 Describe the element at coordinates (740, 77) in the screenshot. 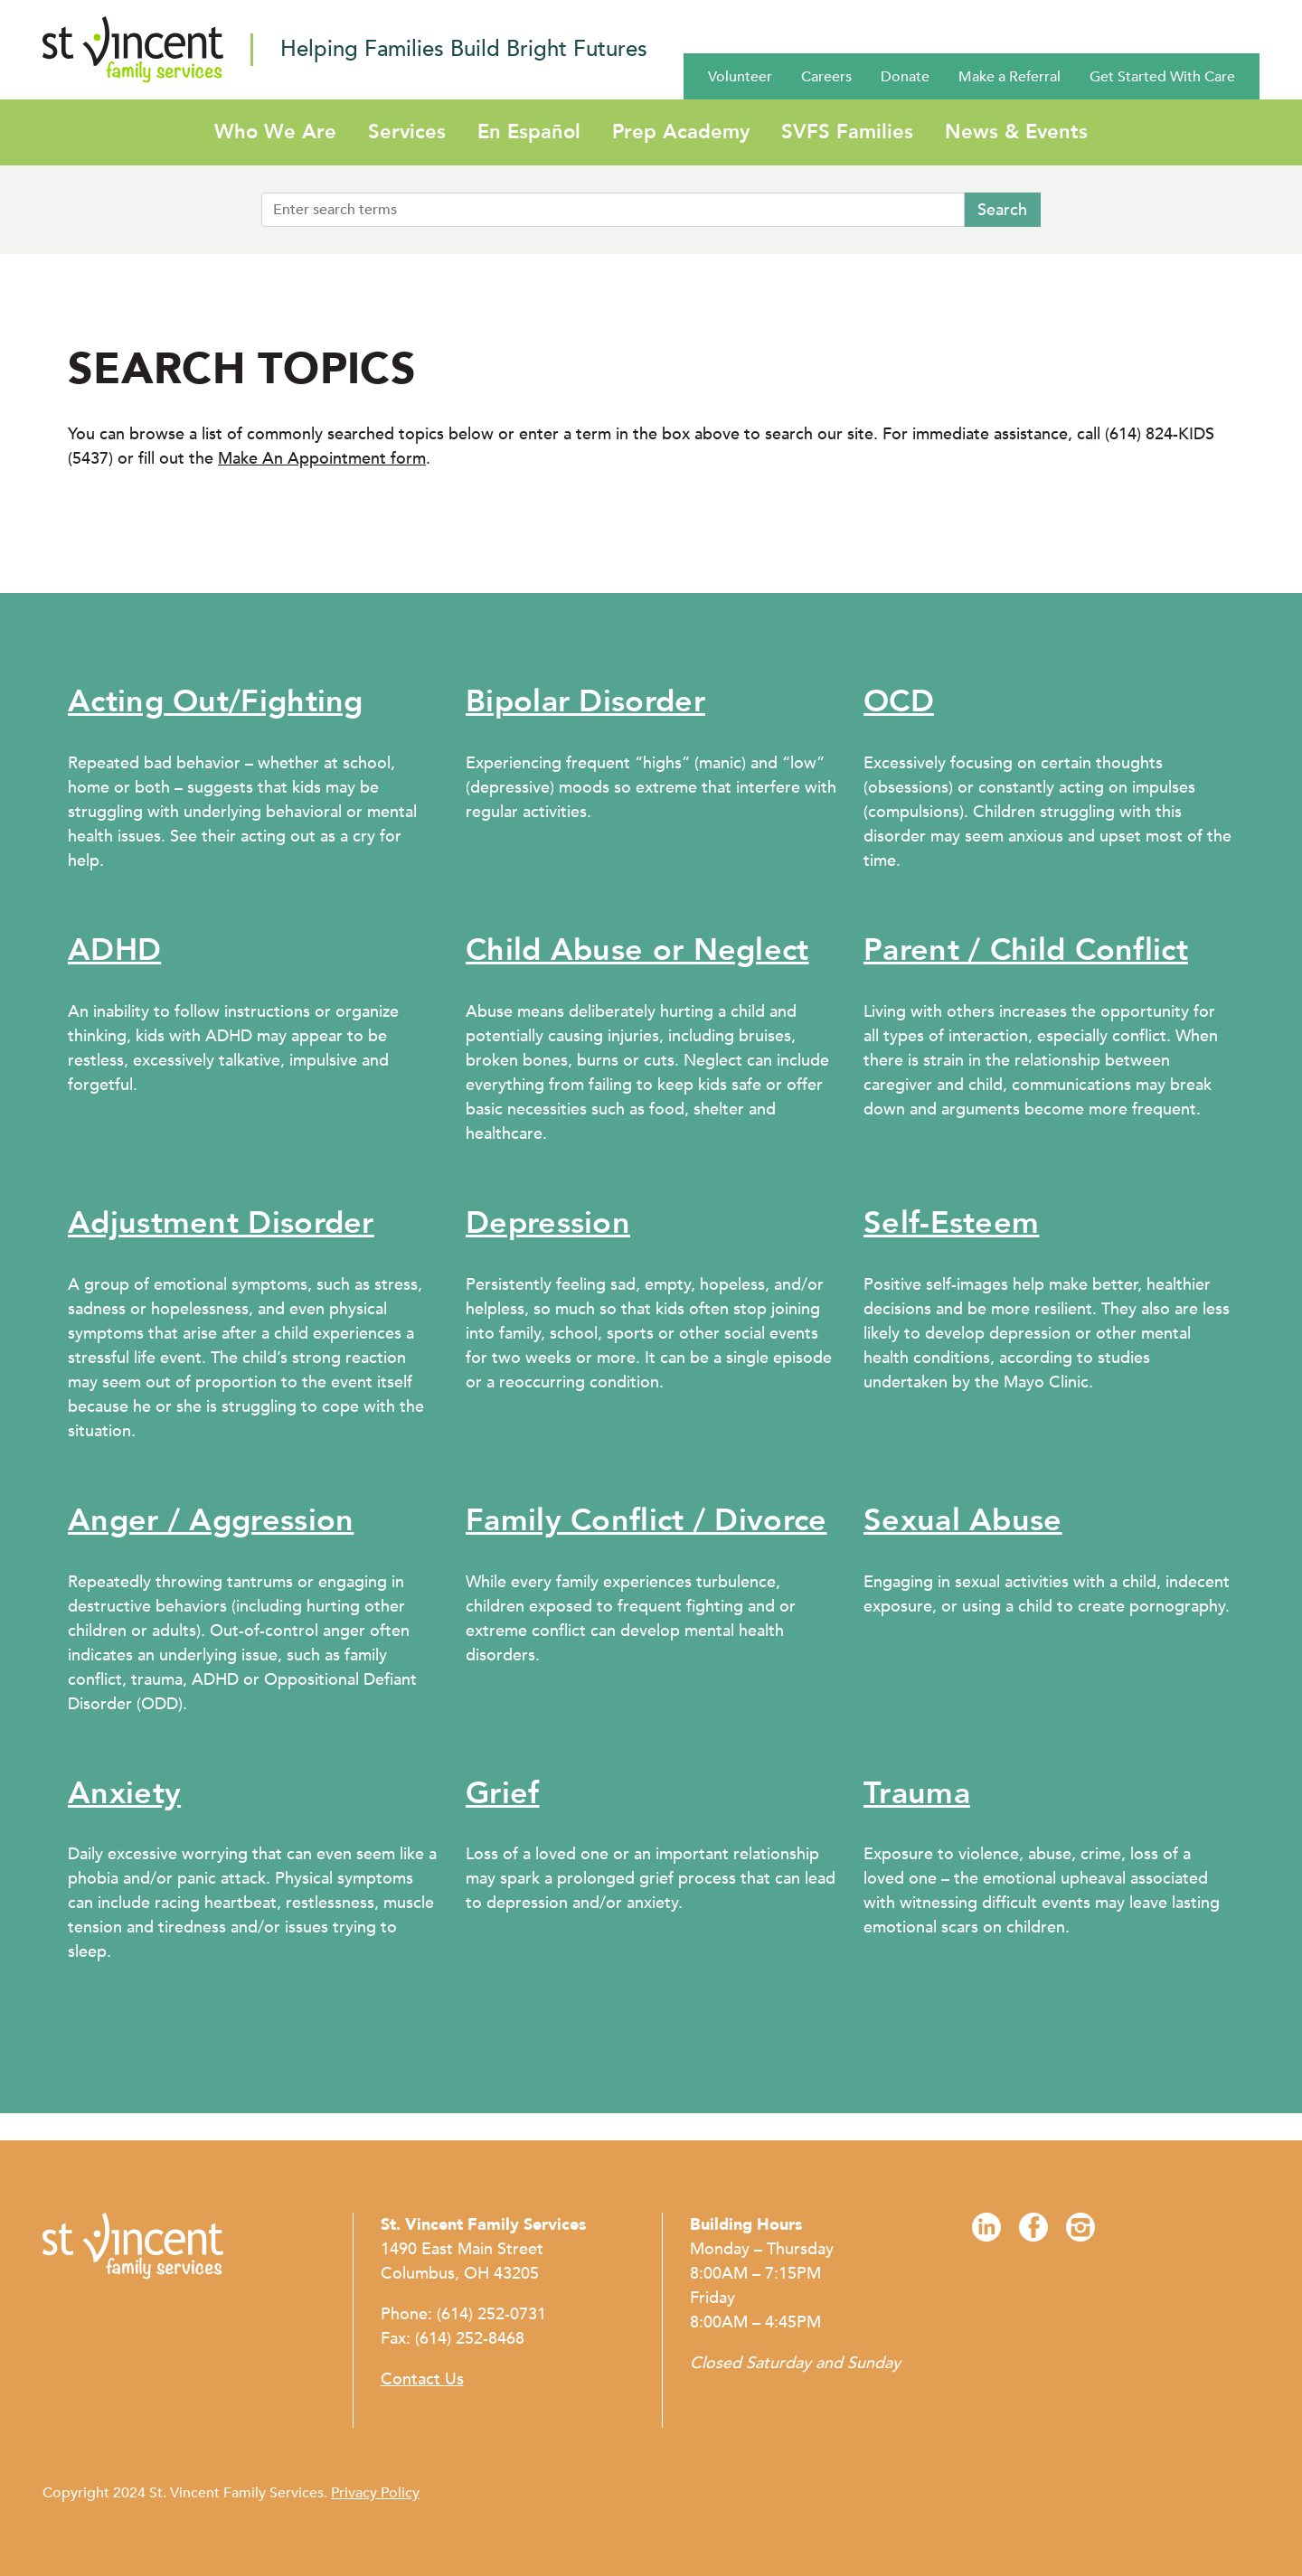

I see `Volunteer` at that location.